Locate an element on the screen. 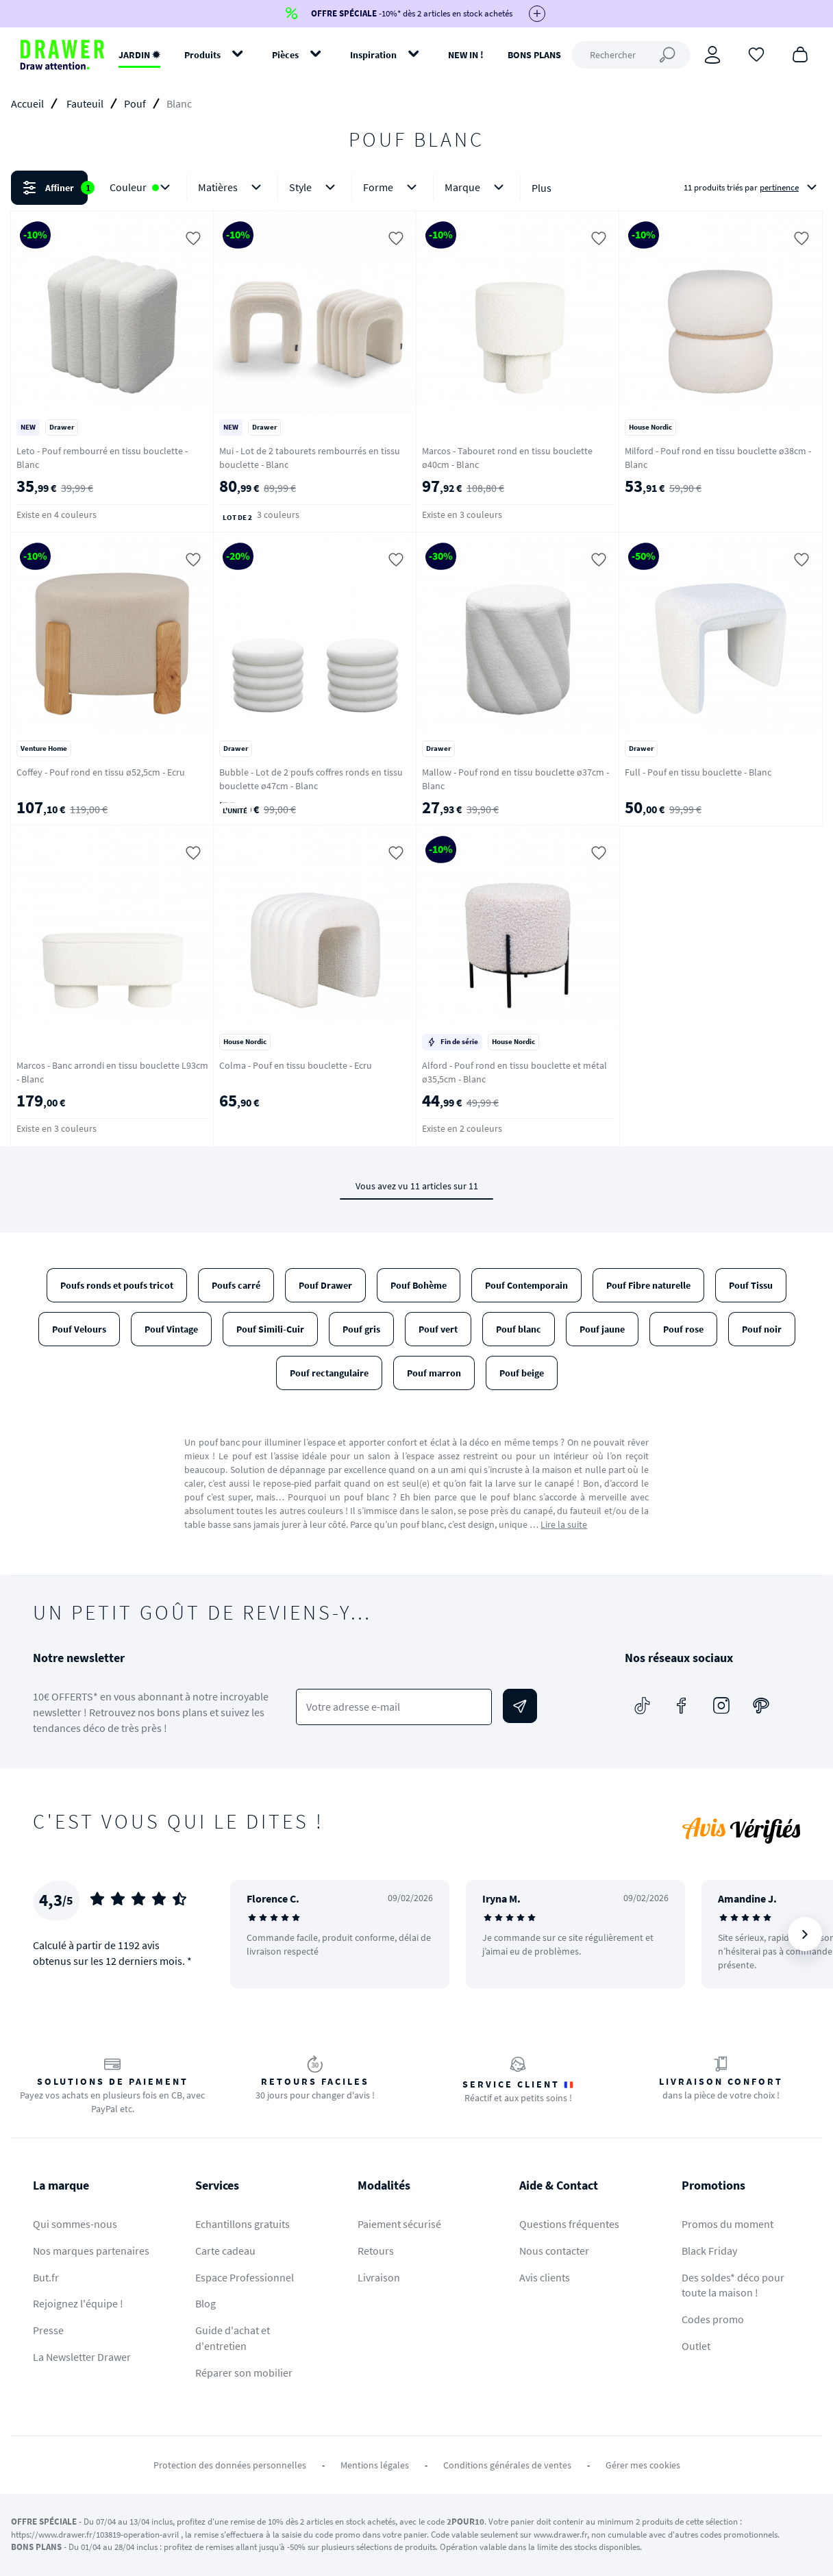 The image size is (833, 2576). Pouf Tissu is located at coordinates (751, 1285).